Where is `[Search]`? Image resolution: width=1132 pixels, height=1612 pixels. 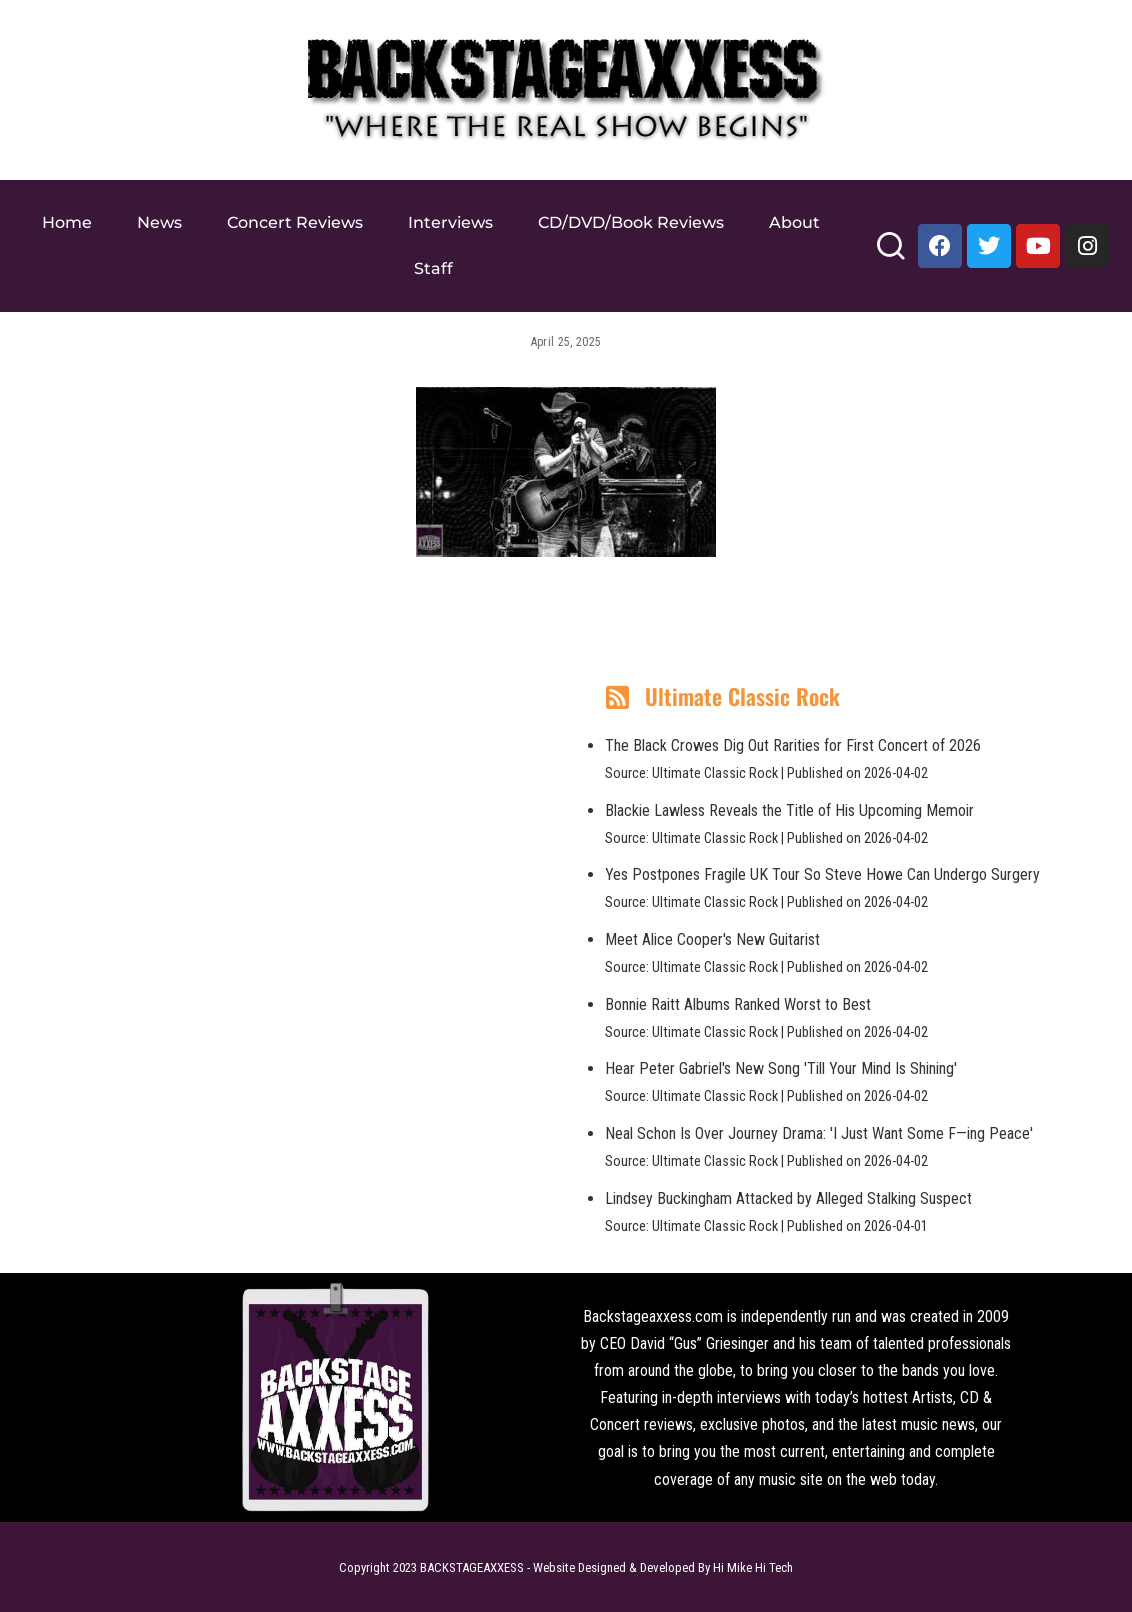 [Search] is located at coordinates (890, 254).